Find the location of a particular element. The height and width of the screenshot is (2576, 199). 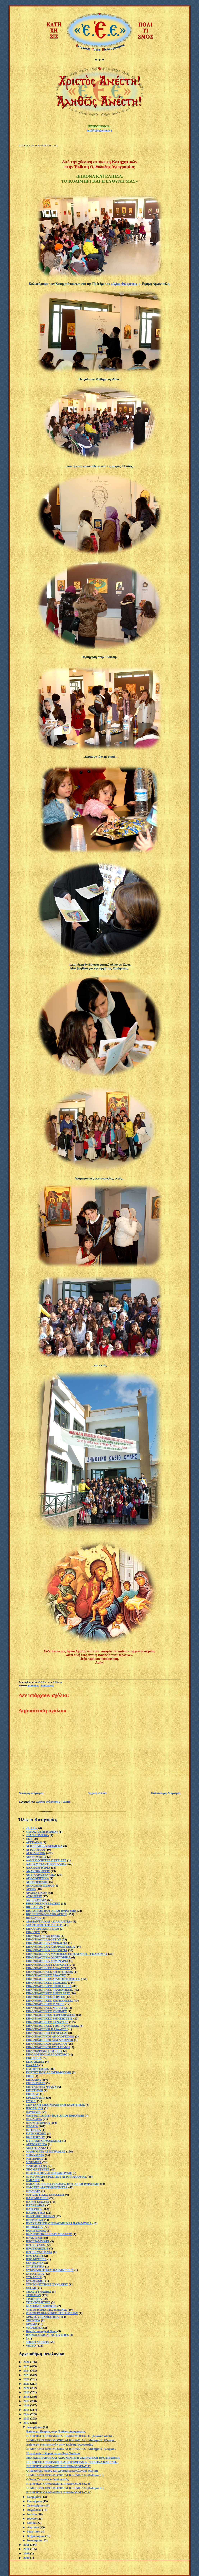

ΑΓΙΟΛΟΓΙΟΝ is located at coordinates (35, 1853).